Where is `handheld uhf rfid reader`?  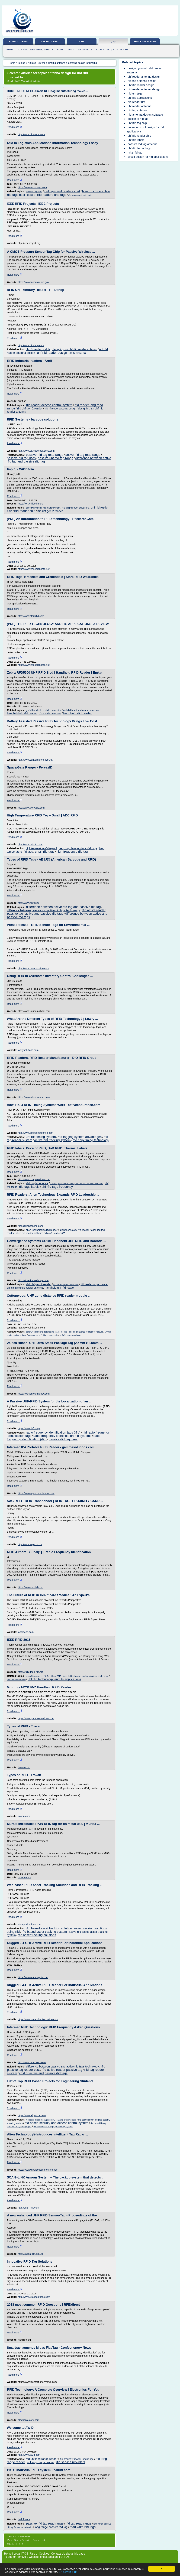 handheld uhf rfid reader is located at coordinates (22, 713).